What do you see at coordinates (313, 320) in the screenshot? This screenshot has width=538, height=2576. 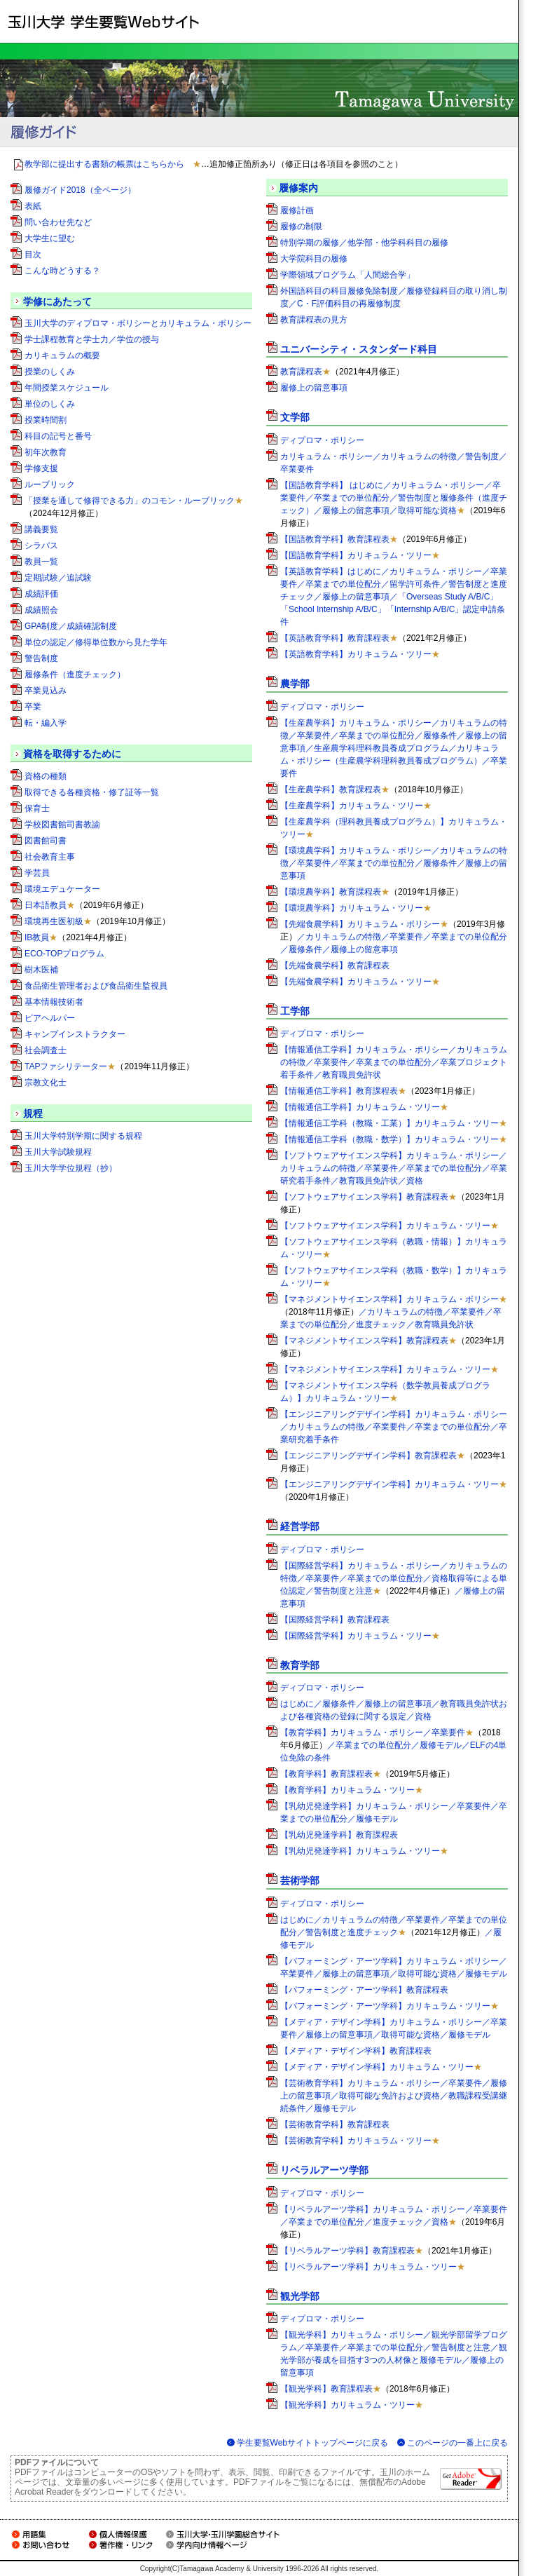 I see `教育課程表の見方` at bounding box center [313, 320].